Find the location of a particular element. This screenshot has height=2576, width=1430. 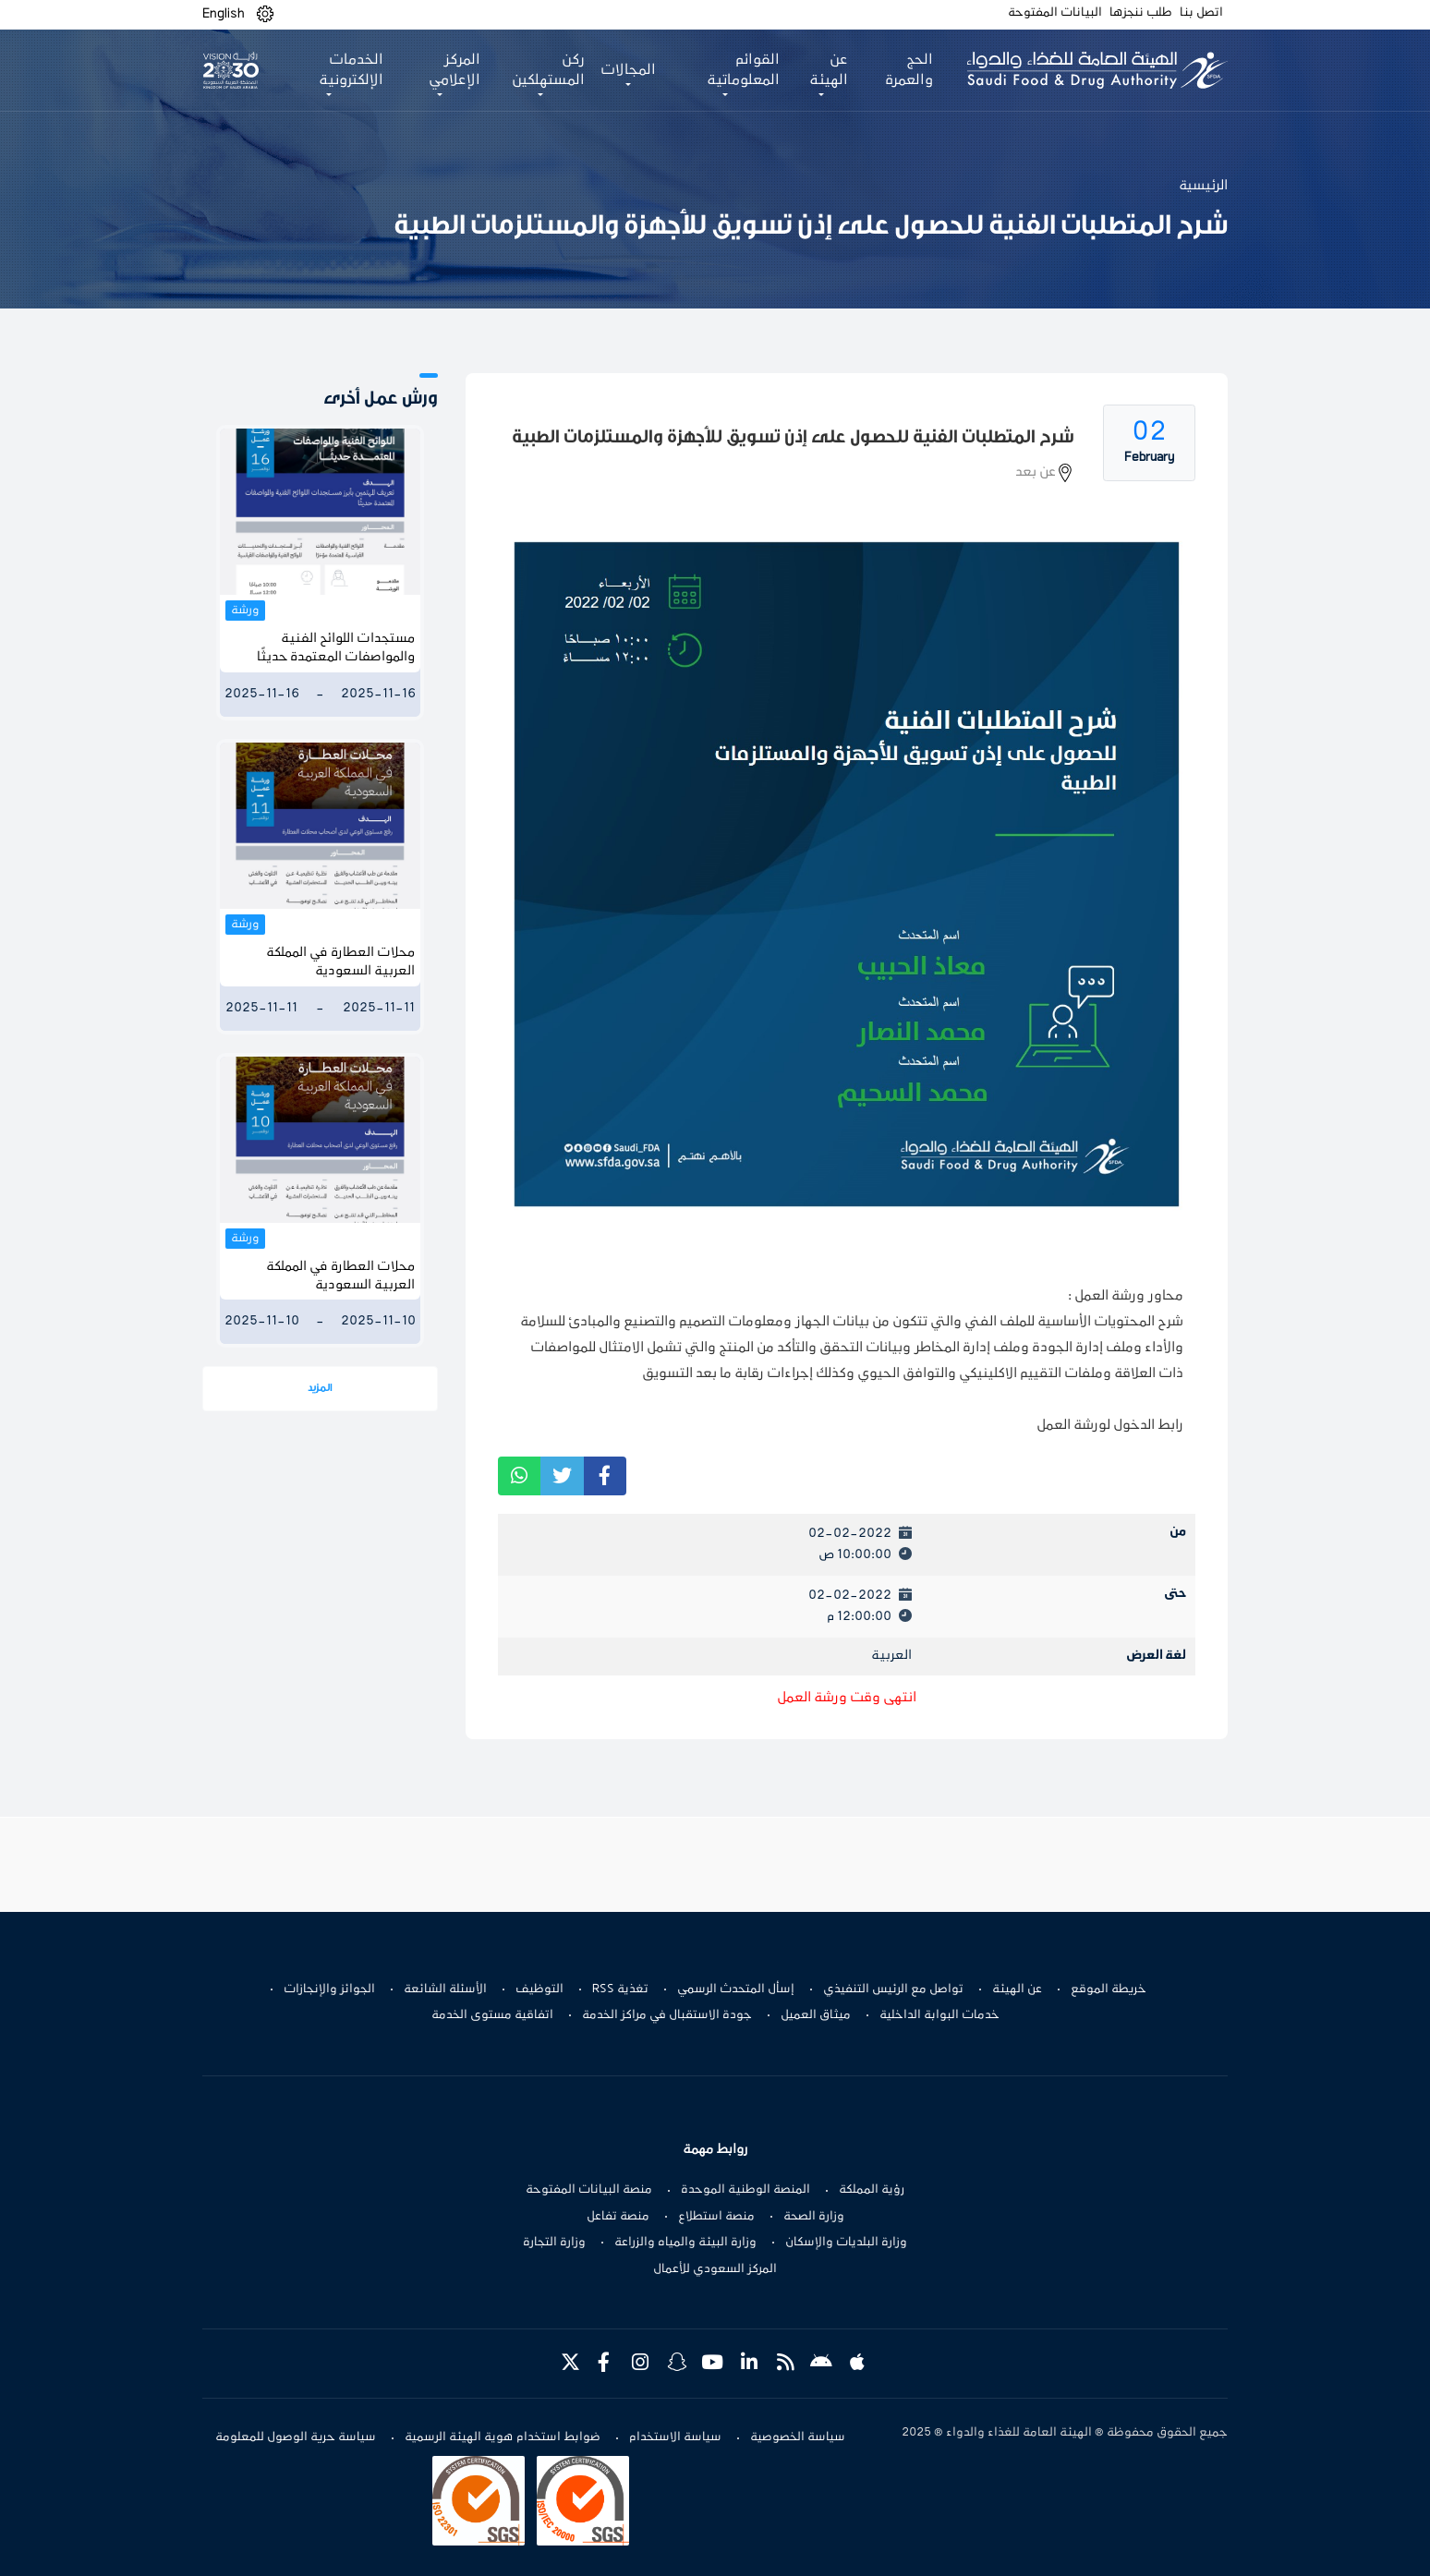

سياسة الخصوصية is located at coordinates (797, 2437).